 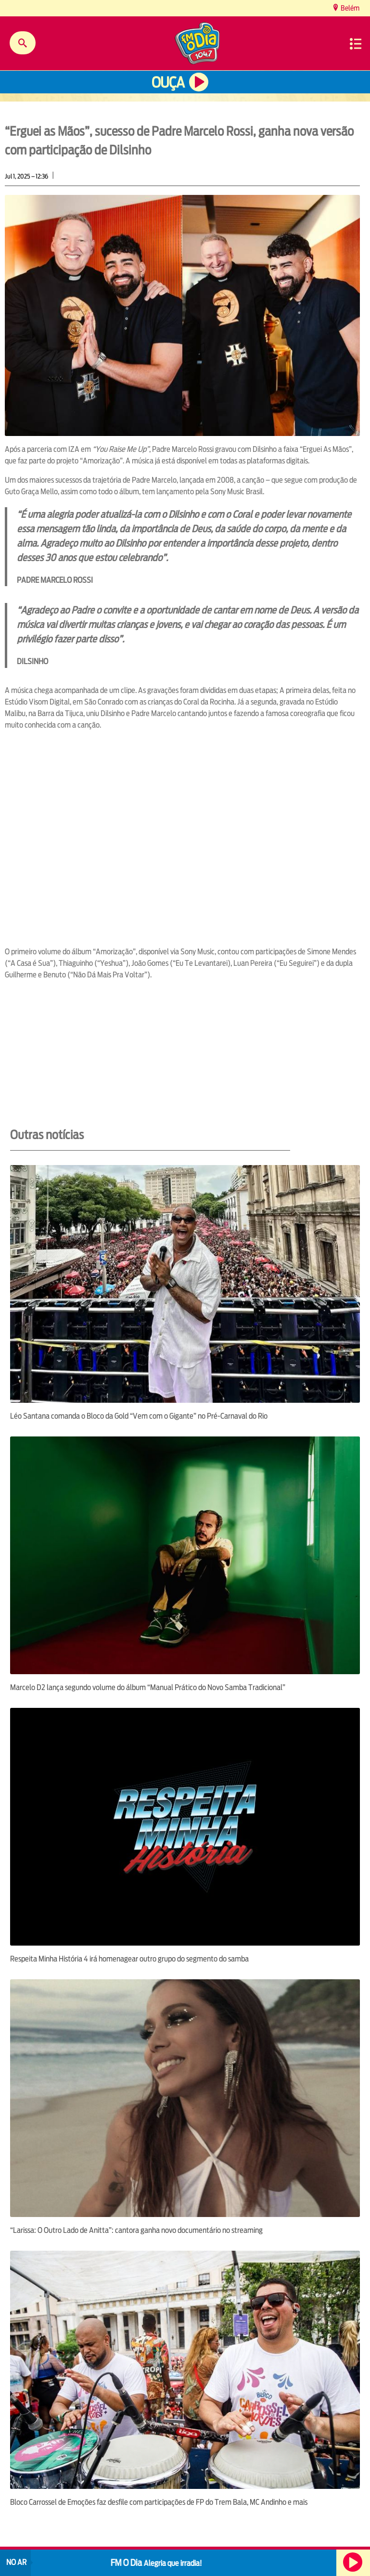 What do you see at coordinates (158, 2502) in the screenshot?
I see `Bloco Carrossel de Emoções faz desfile com participações de FP do Trem Bala, MC Andinho e mais` at bounding box center [158, 2502].